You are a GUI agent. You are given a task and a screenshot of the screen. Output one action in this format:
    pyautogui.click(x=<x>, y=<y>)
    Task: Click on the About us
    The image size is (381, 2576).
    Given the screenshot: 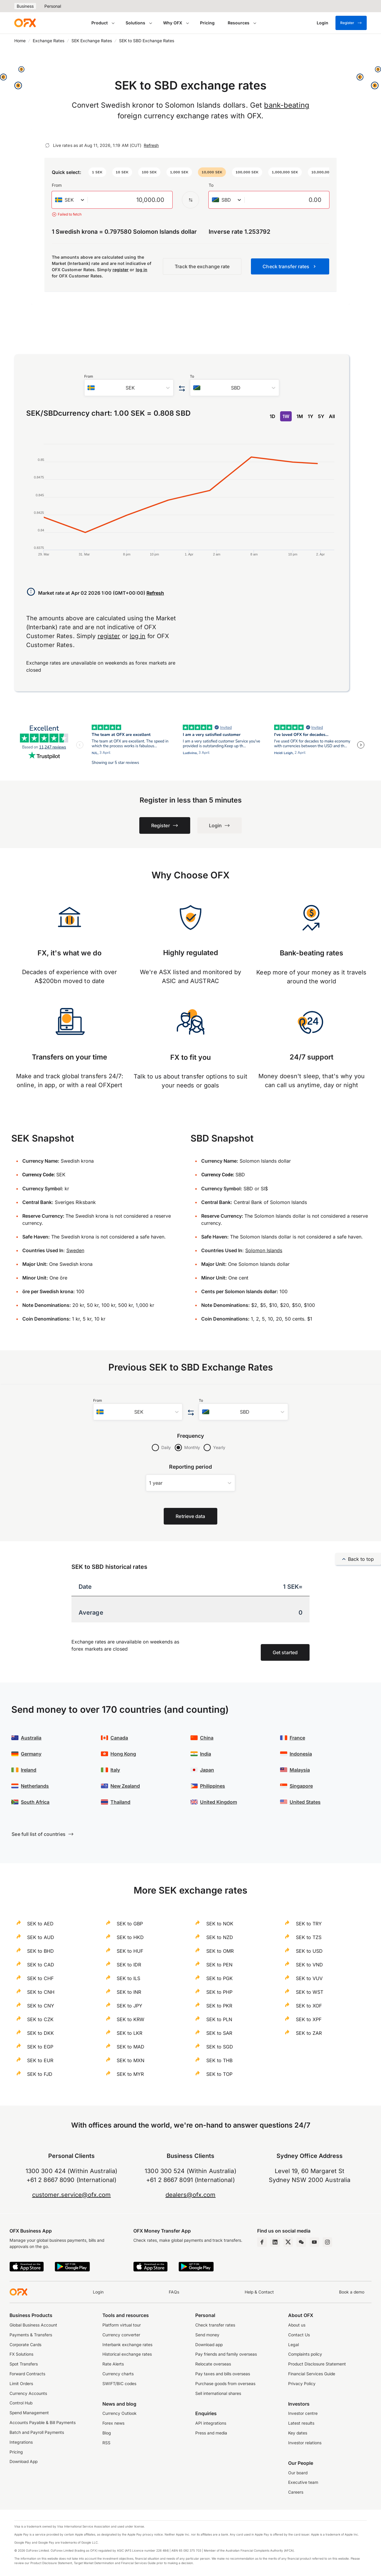 What is the action you would take?
    pyautogui.click(x=296, y=2325)
    